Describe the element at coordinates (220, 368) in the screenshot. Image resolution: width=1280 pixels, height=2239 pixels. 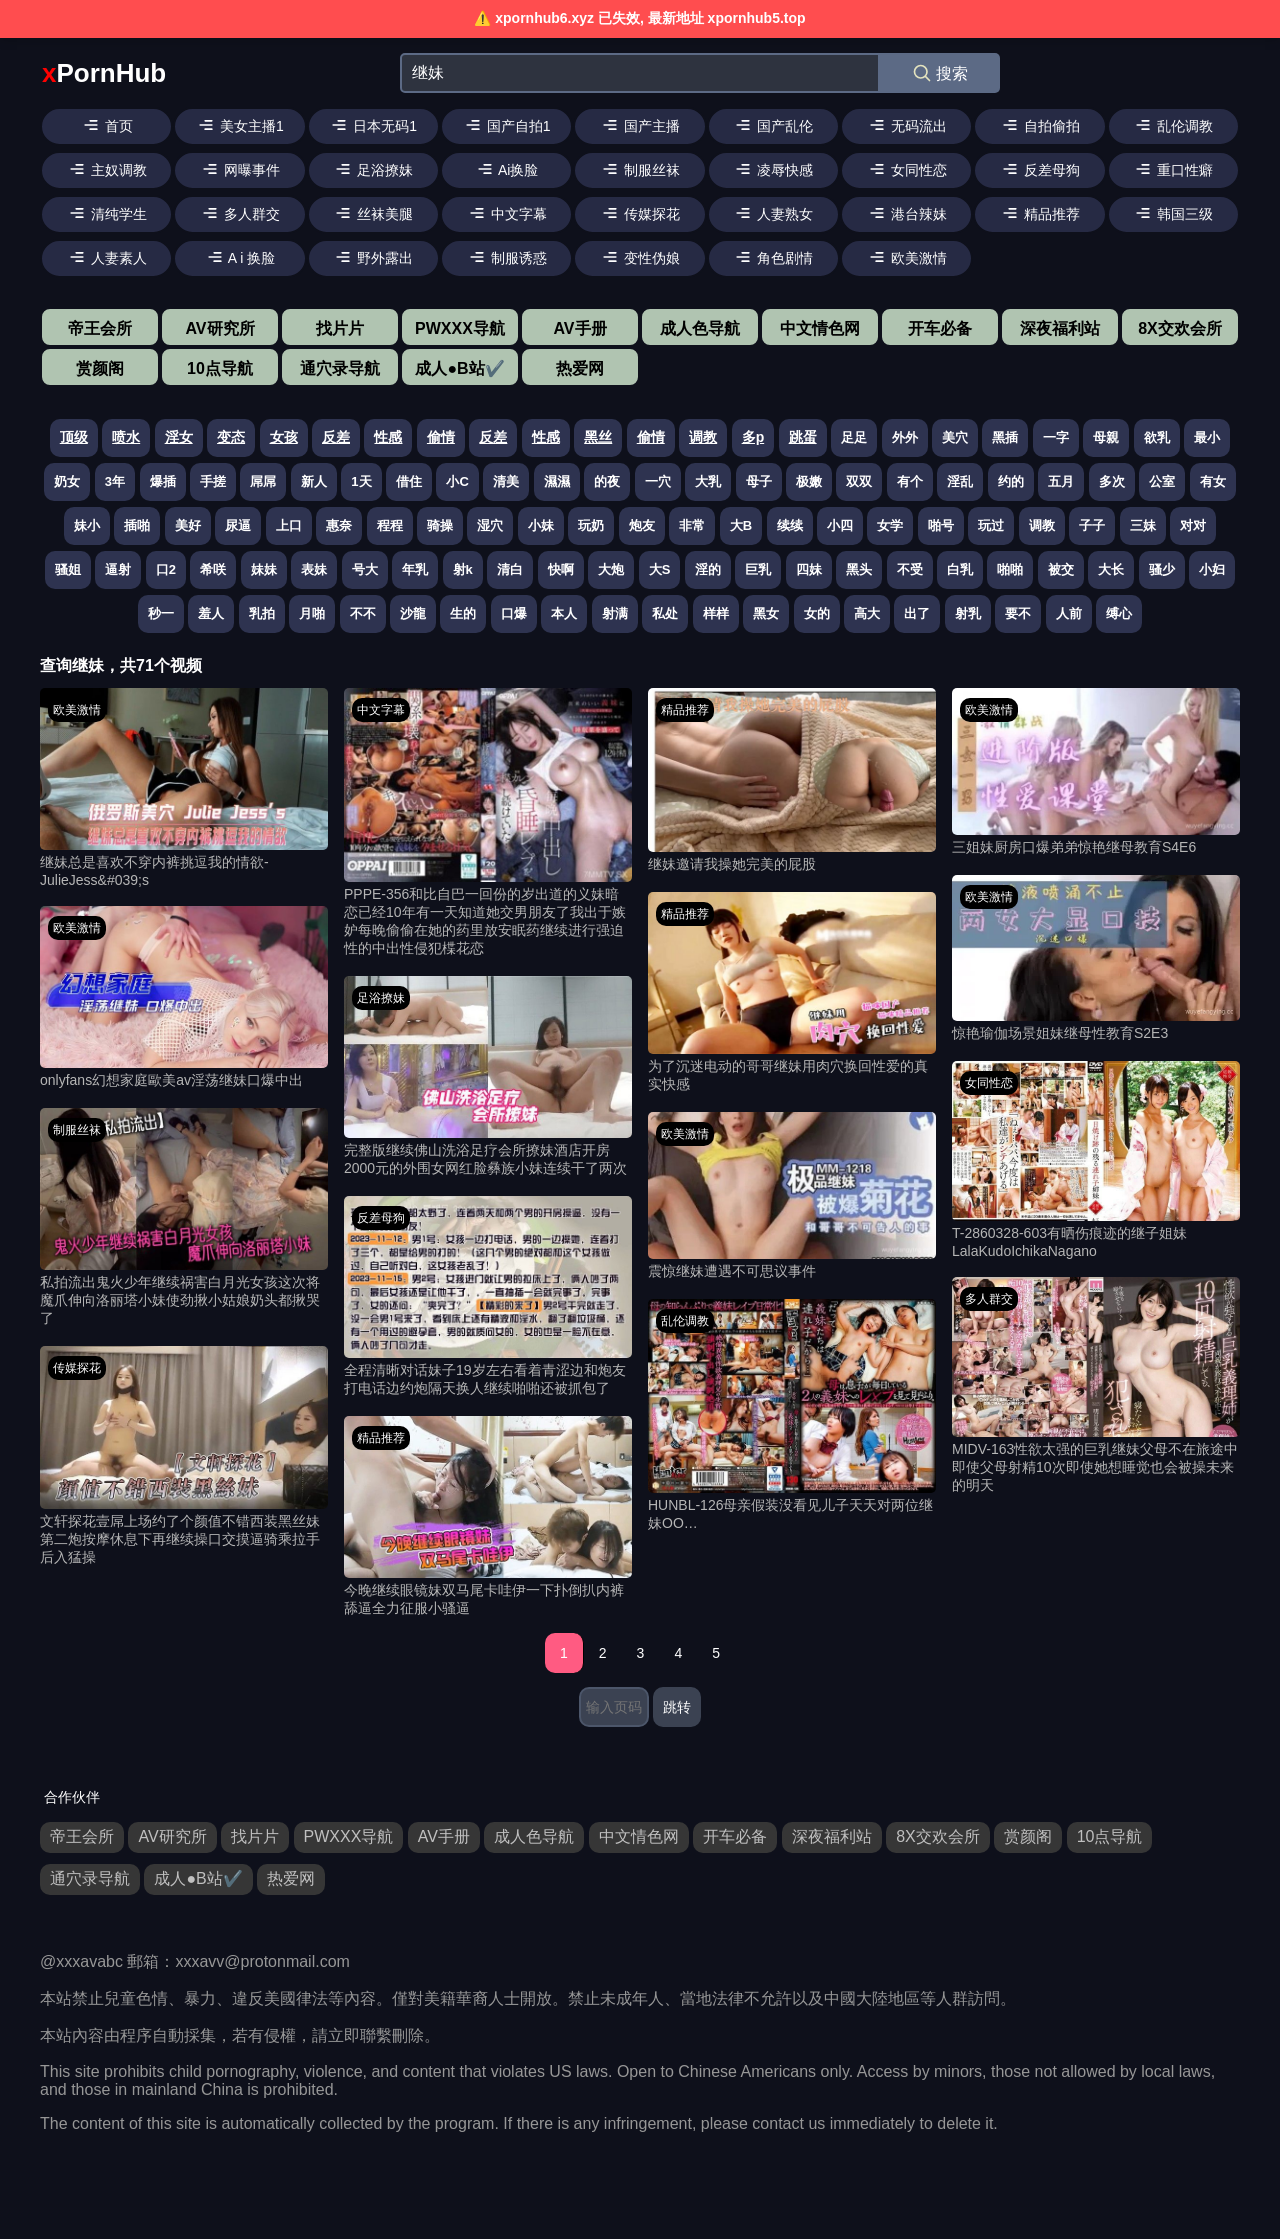
I see `10点导航` at that location.